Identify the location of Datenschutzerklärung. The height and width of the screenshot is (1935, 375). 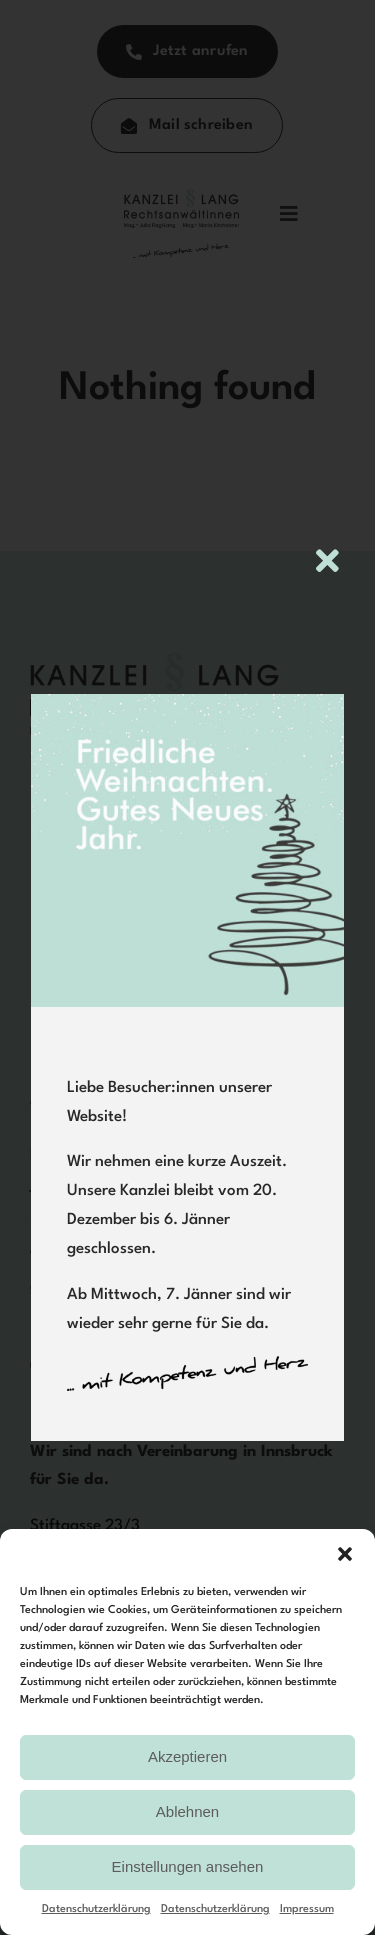
(96, 1909).